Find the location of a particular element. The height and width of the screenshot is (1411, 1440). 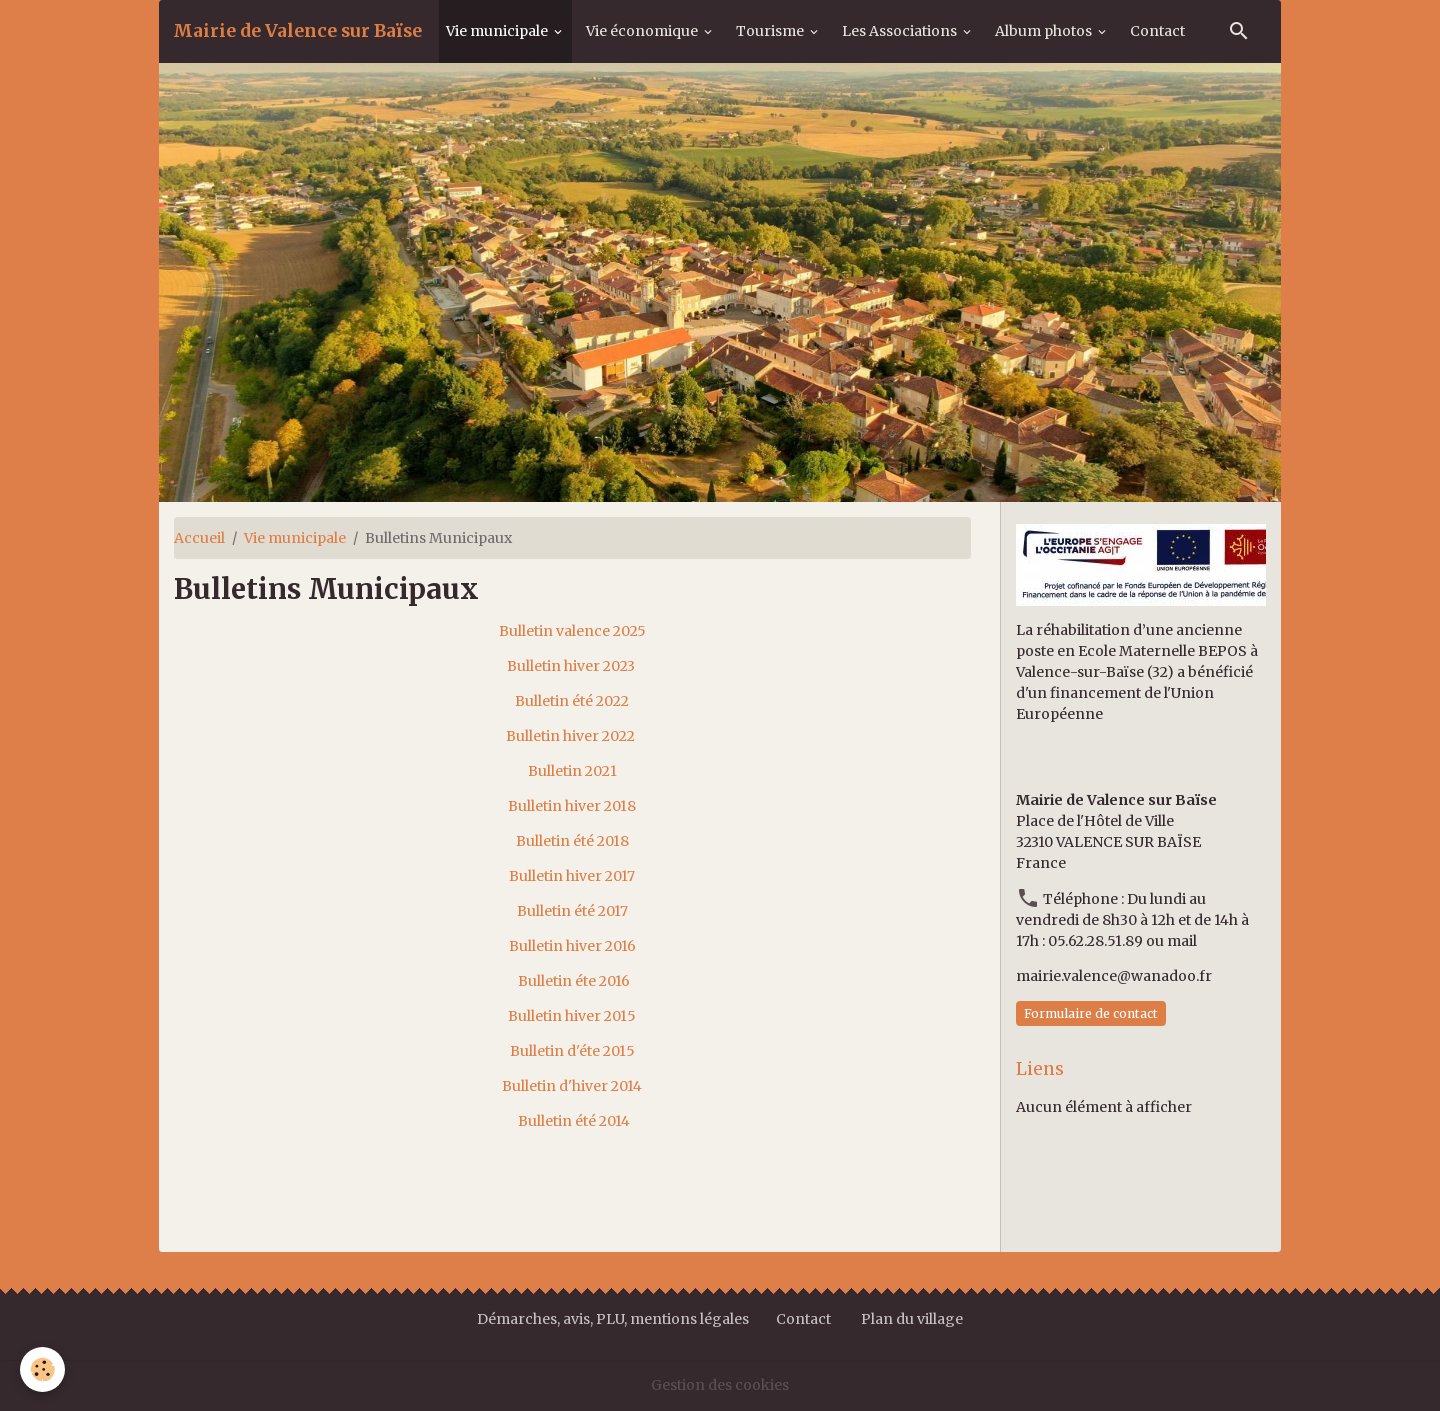

Bulletin hiver 2016 is located at coordinates (572, 946).